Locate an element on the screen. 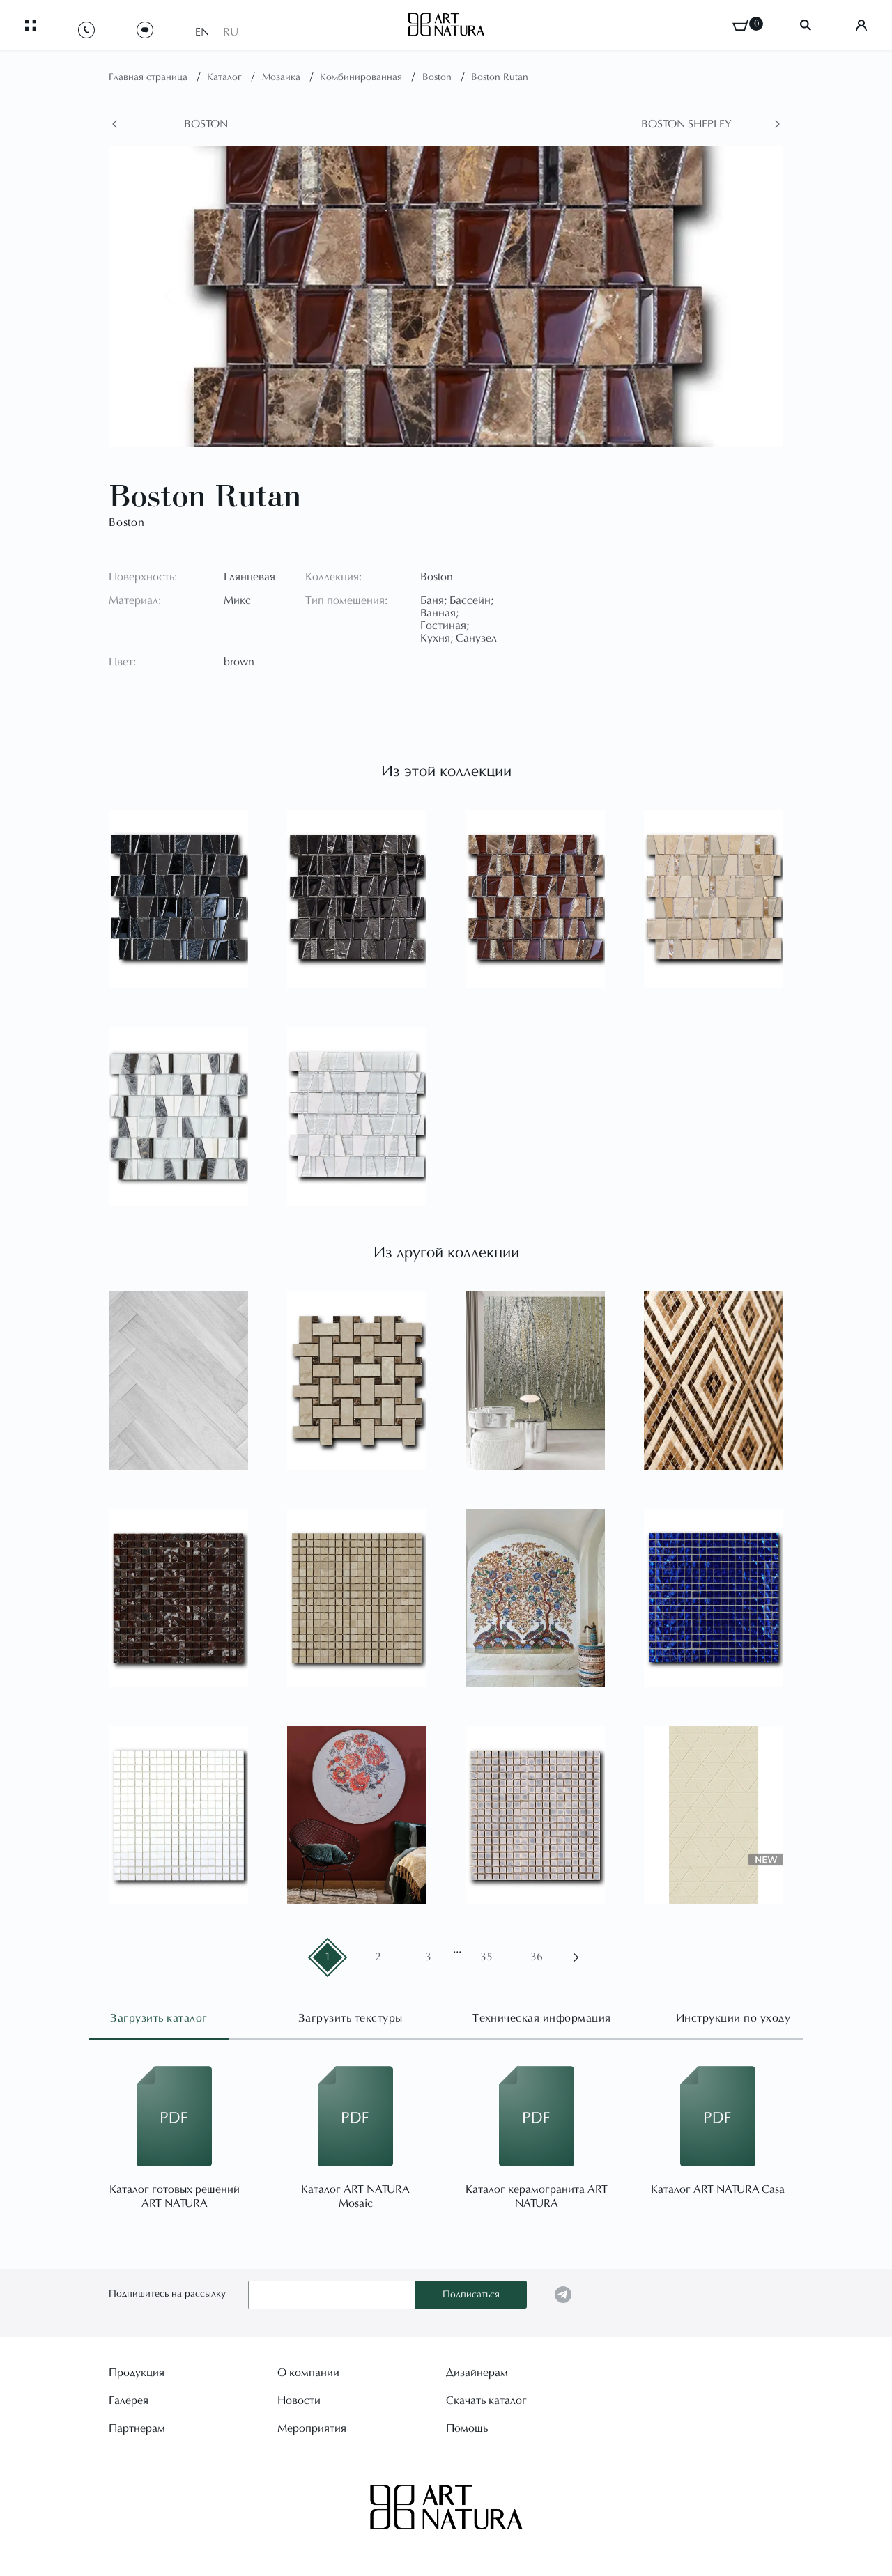 The width and height of the screenshot is (892, 2576). Подписаться is located at coordinates (471, 2295).